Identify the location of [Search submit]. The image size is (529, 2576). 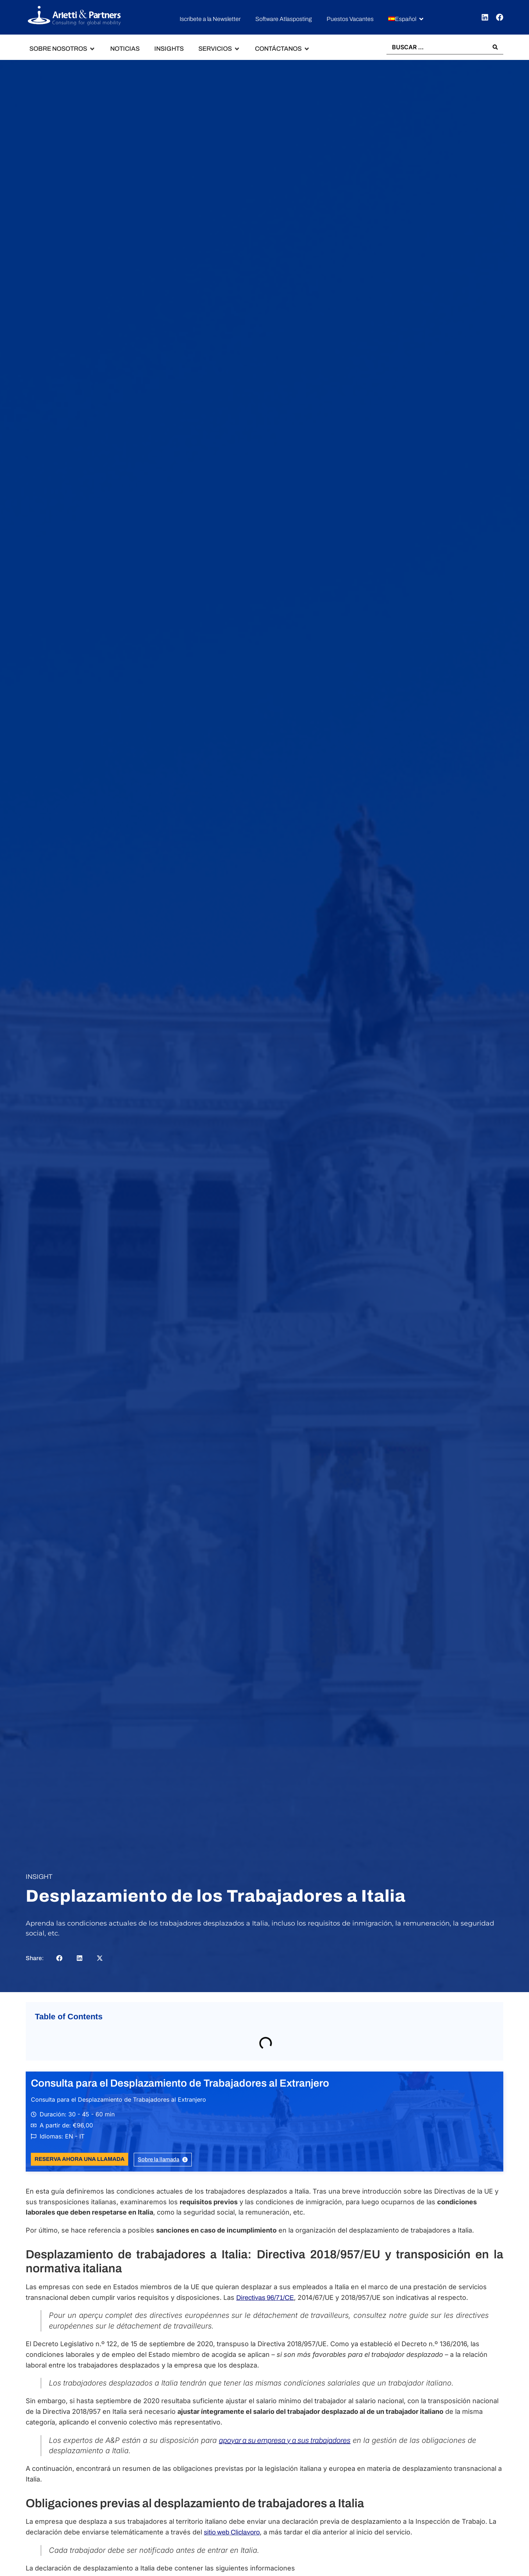
(495, 47).